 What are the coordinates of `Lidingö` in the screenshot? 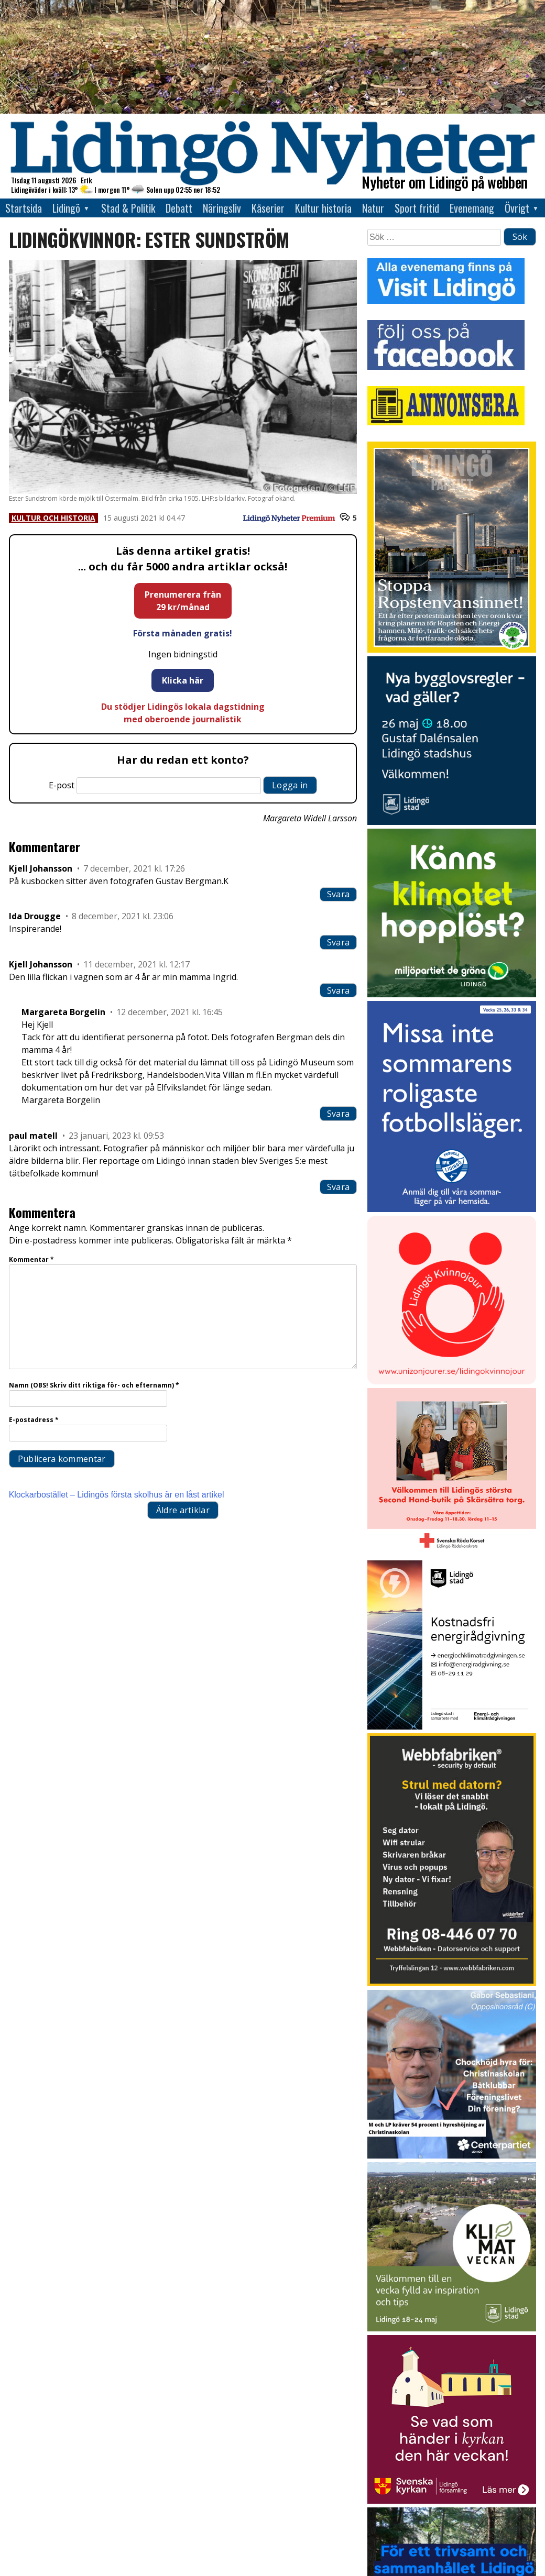 It's located at (66, 208).